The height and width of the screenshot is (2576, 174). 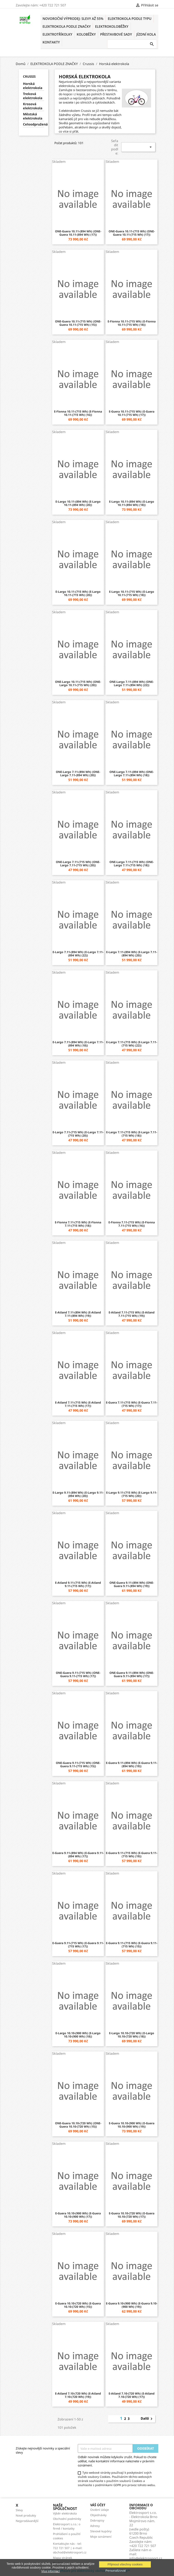 What do you see at coordinates (86, 34) in the screenshot?
I see `KOLOBĚŽKY` at bounding box center [86, 34].